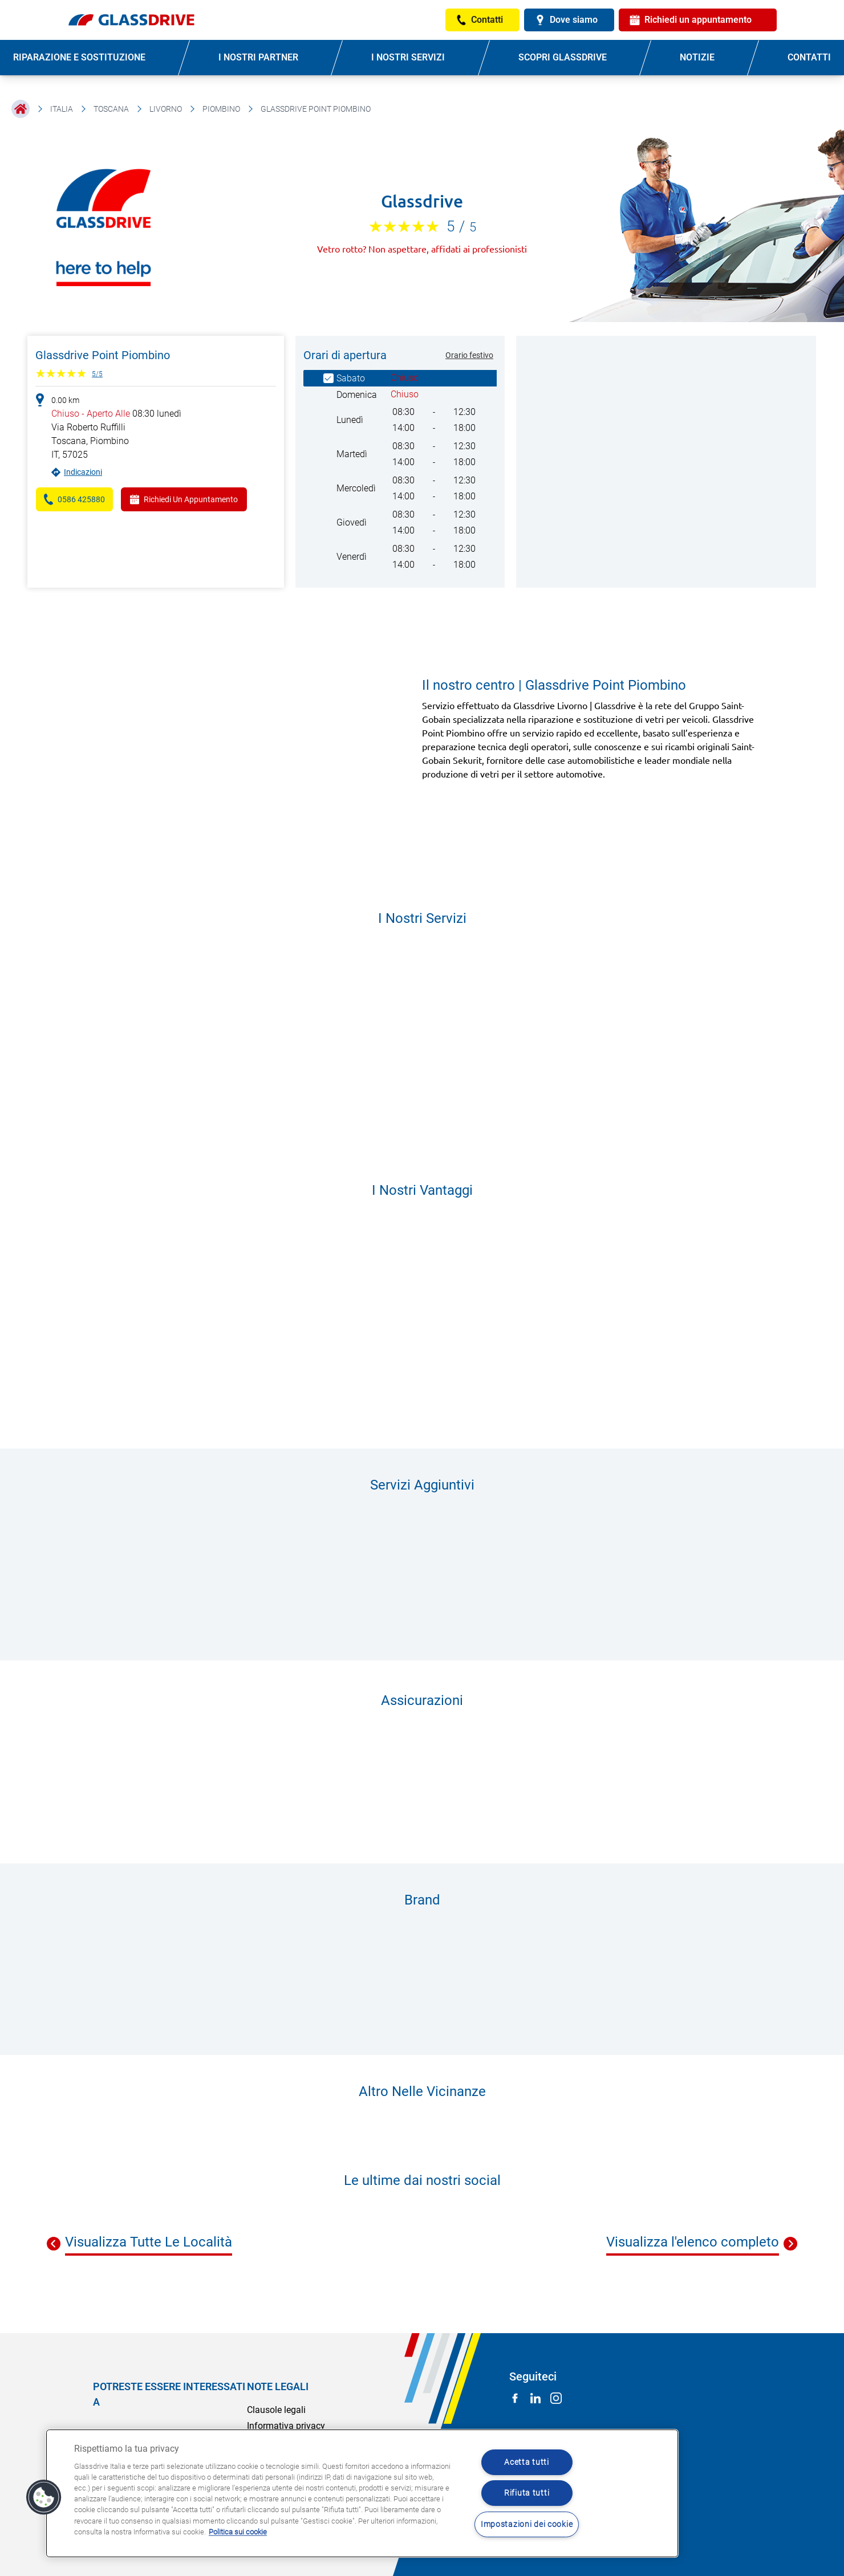 This screenshot has width=844, height=2576. What do you see at coordinates (111, 108) in the screenshot?
I see `Toscana` at bounding box center [111, 108].